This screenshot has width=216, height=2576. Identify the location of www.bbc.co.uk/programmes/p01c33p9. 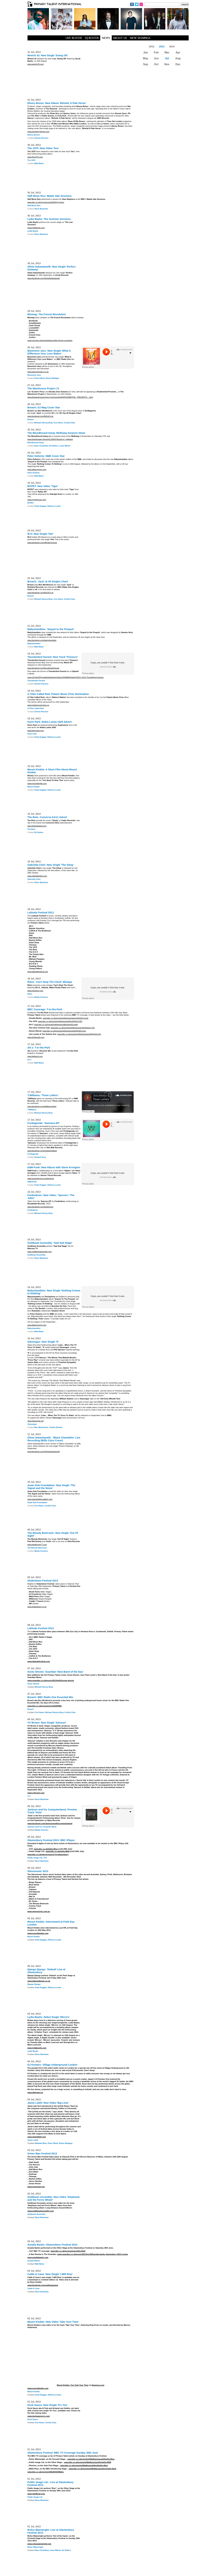
(68, 2251).